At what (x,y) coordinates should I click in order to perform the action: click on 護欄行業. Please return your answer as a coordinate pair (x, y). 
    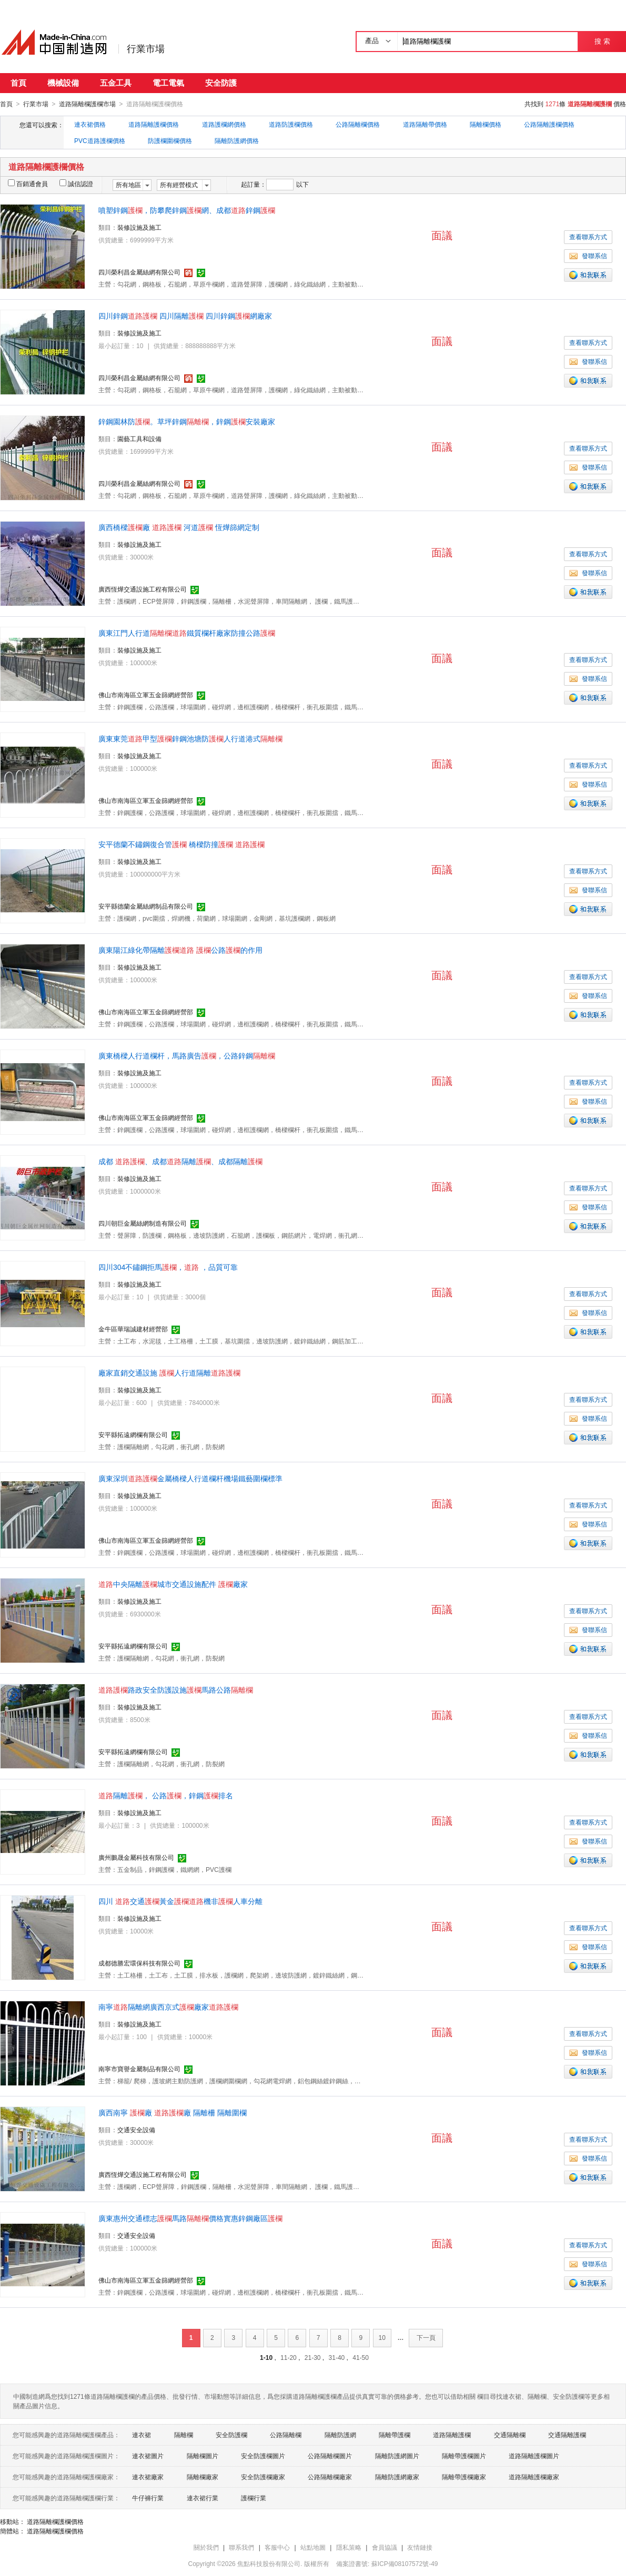
    Looking at the image, I should click on (253, 2497).